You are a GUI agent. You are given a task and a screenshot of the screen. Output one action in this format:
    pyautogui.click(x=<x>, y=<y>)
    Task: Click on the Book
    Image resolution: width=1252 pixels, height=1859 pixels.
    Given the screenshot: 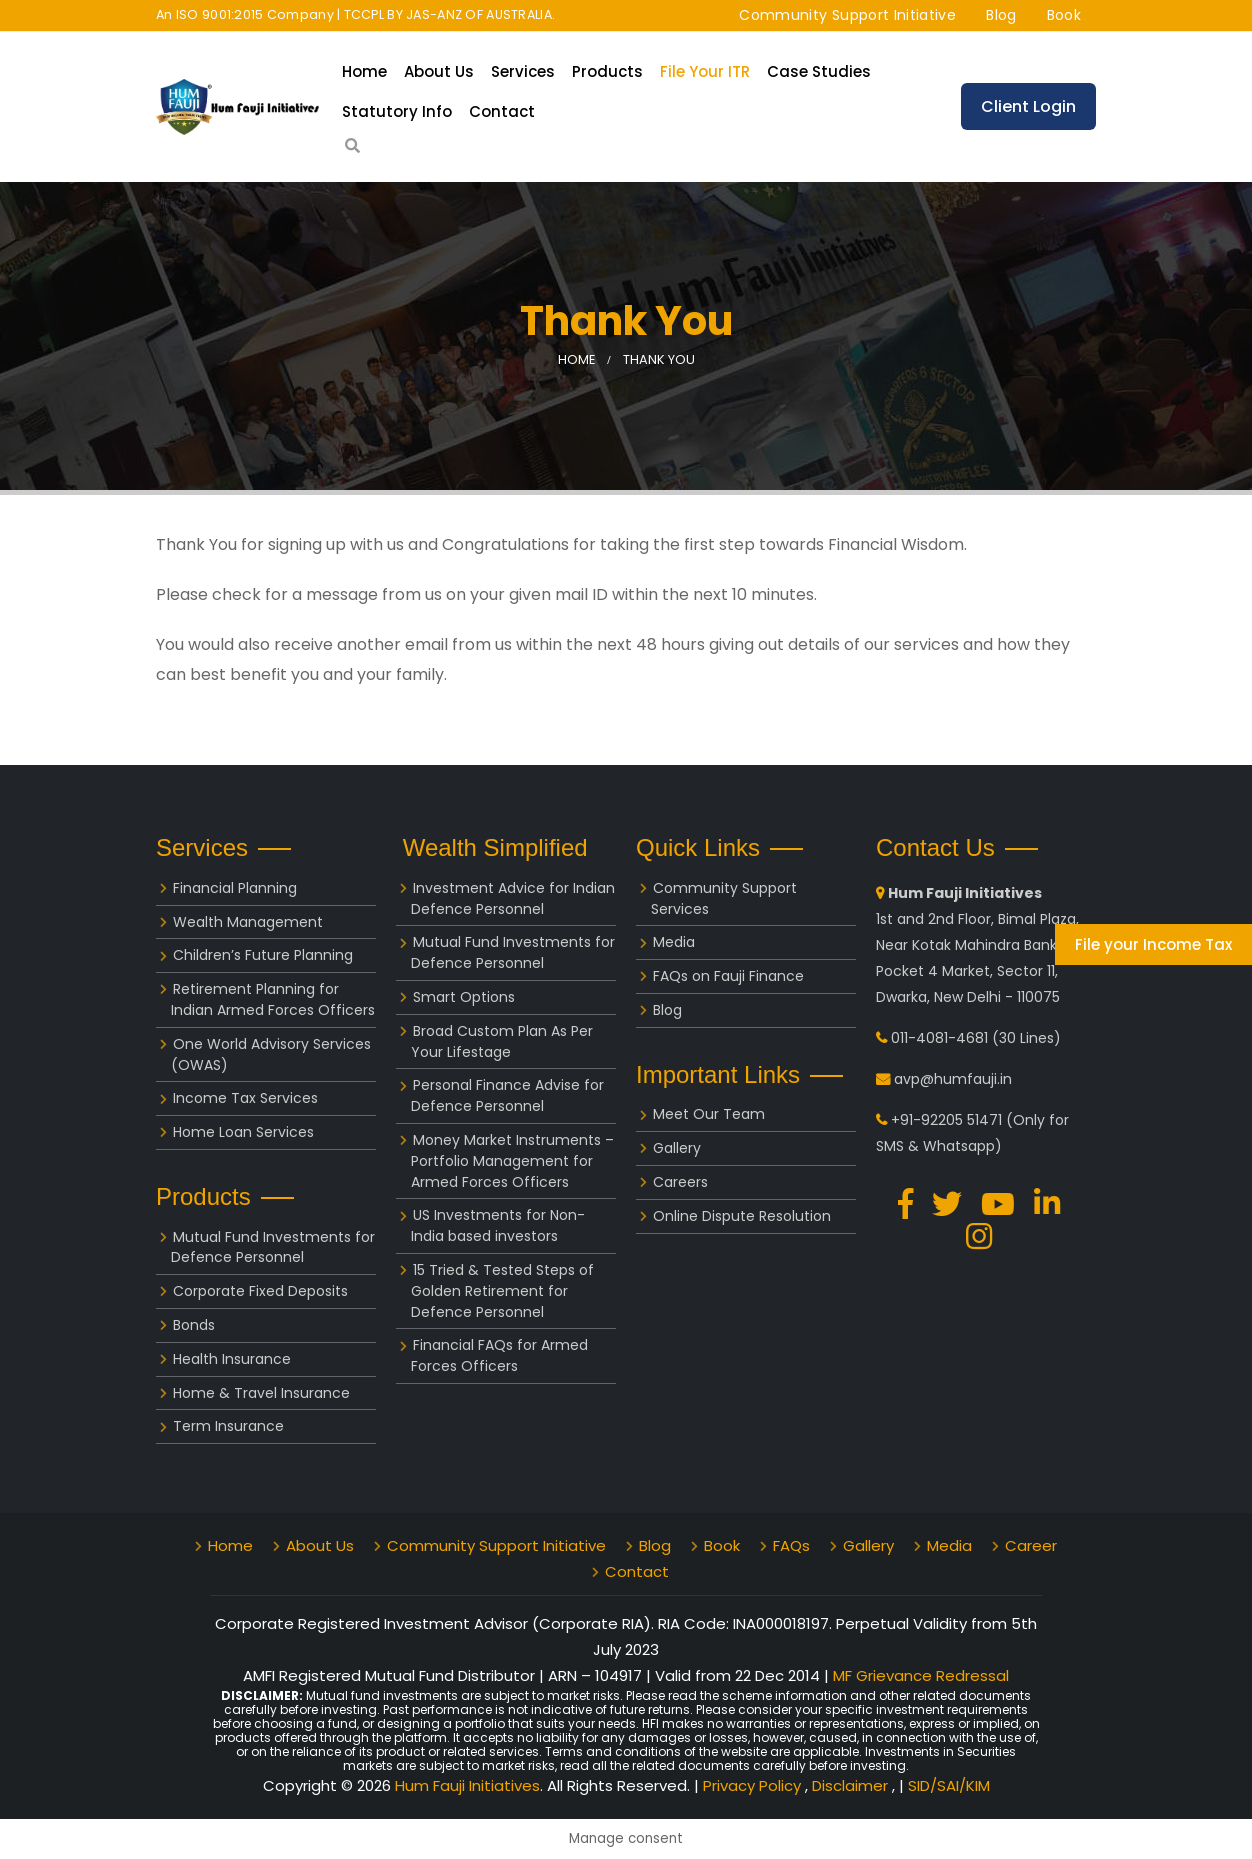 What is the action you would take?
    pyautogui.click(x=1064, y=15)
    